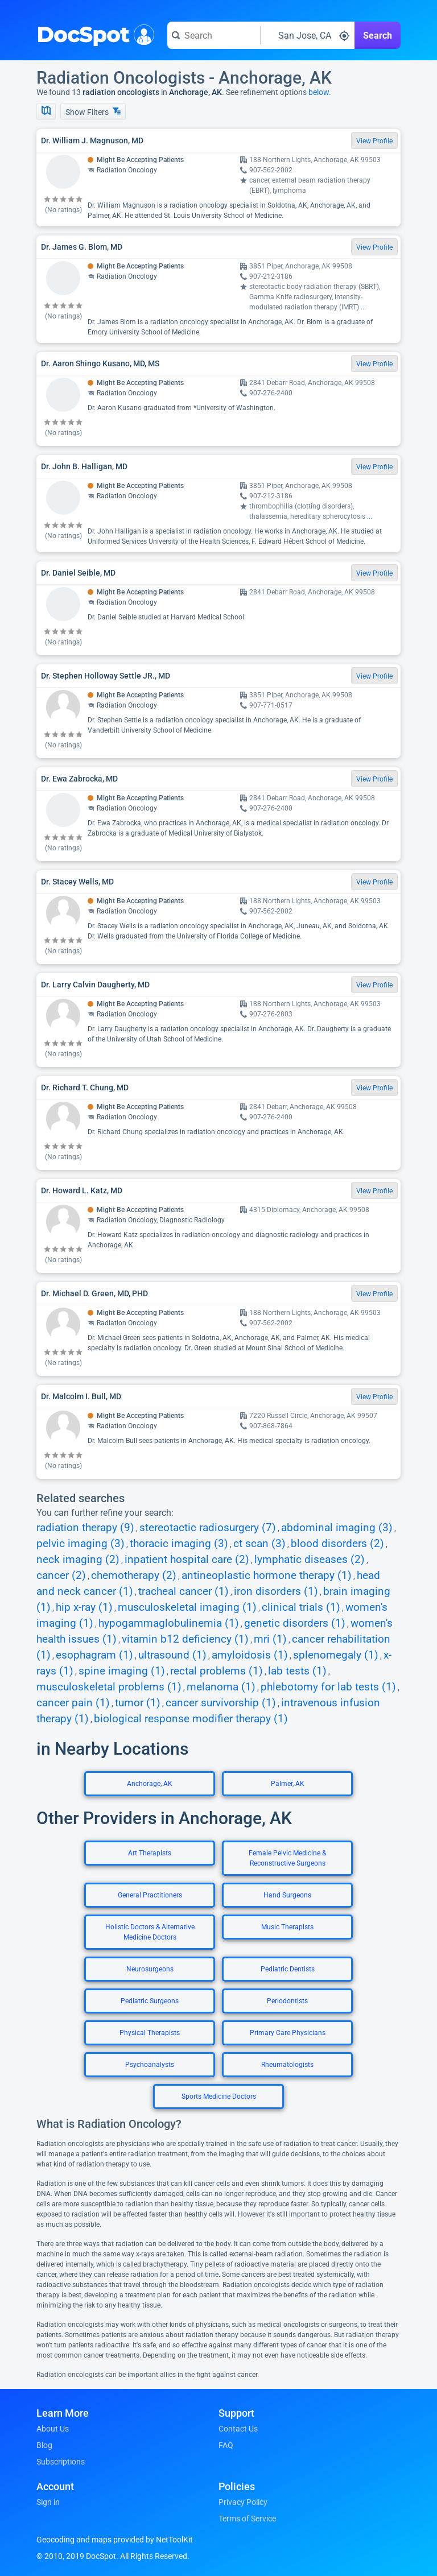 The width and height of the screenshot is (437, 2576). Describe the element at coordinates (73, 1703) in the screenshot. I see `cancer pain (1)` at that location.